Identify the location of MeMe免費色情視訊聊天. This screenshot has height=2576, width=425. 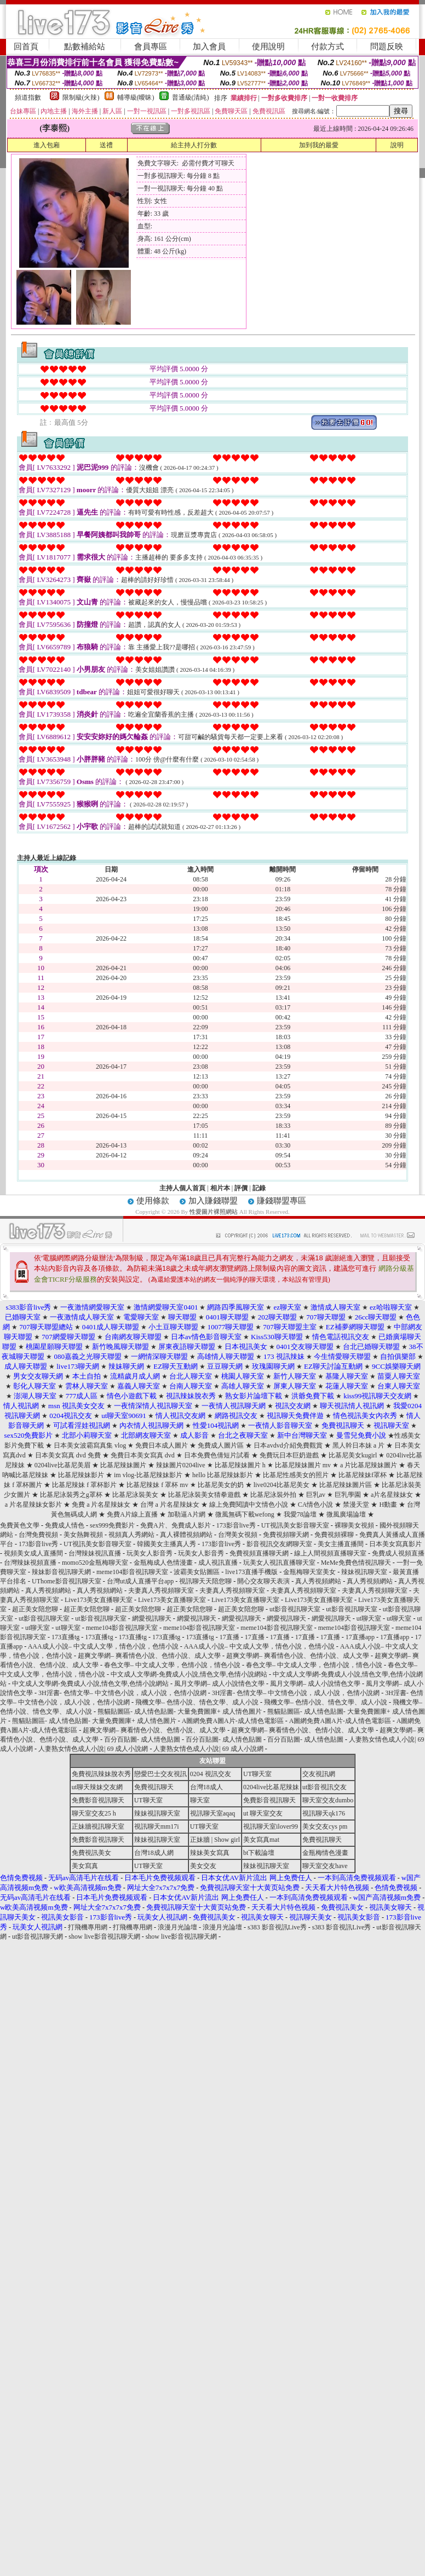
(356, 1562).